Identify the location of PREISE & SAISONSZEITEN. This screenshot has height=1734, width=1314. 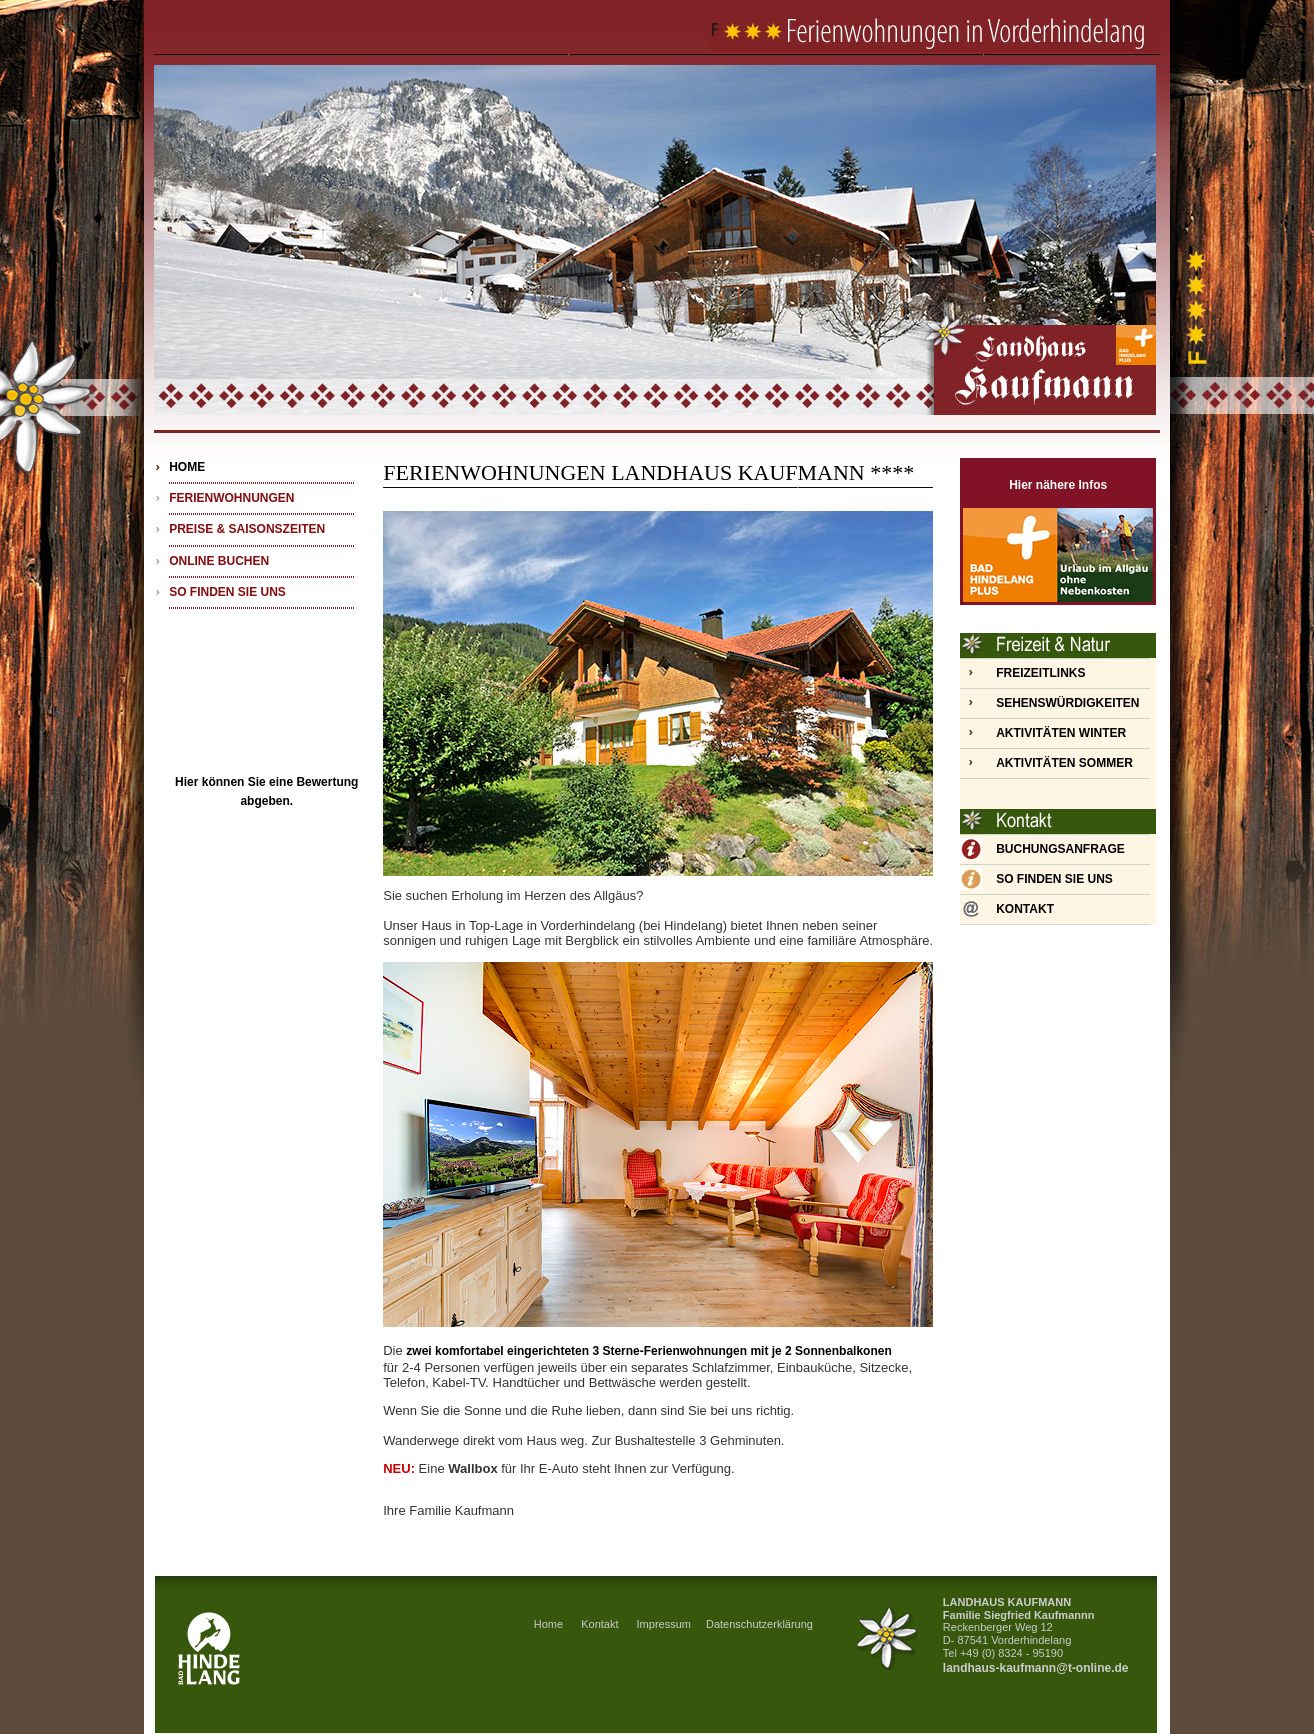
(247, 529).